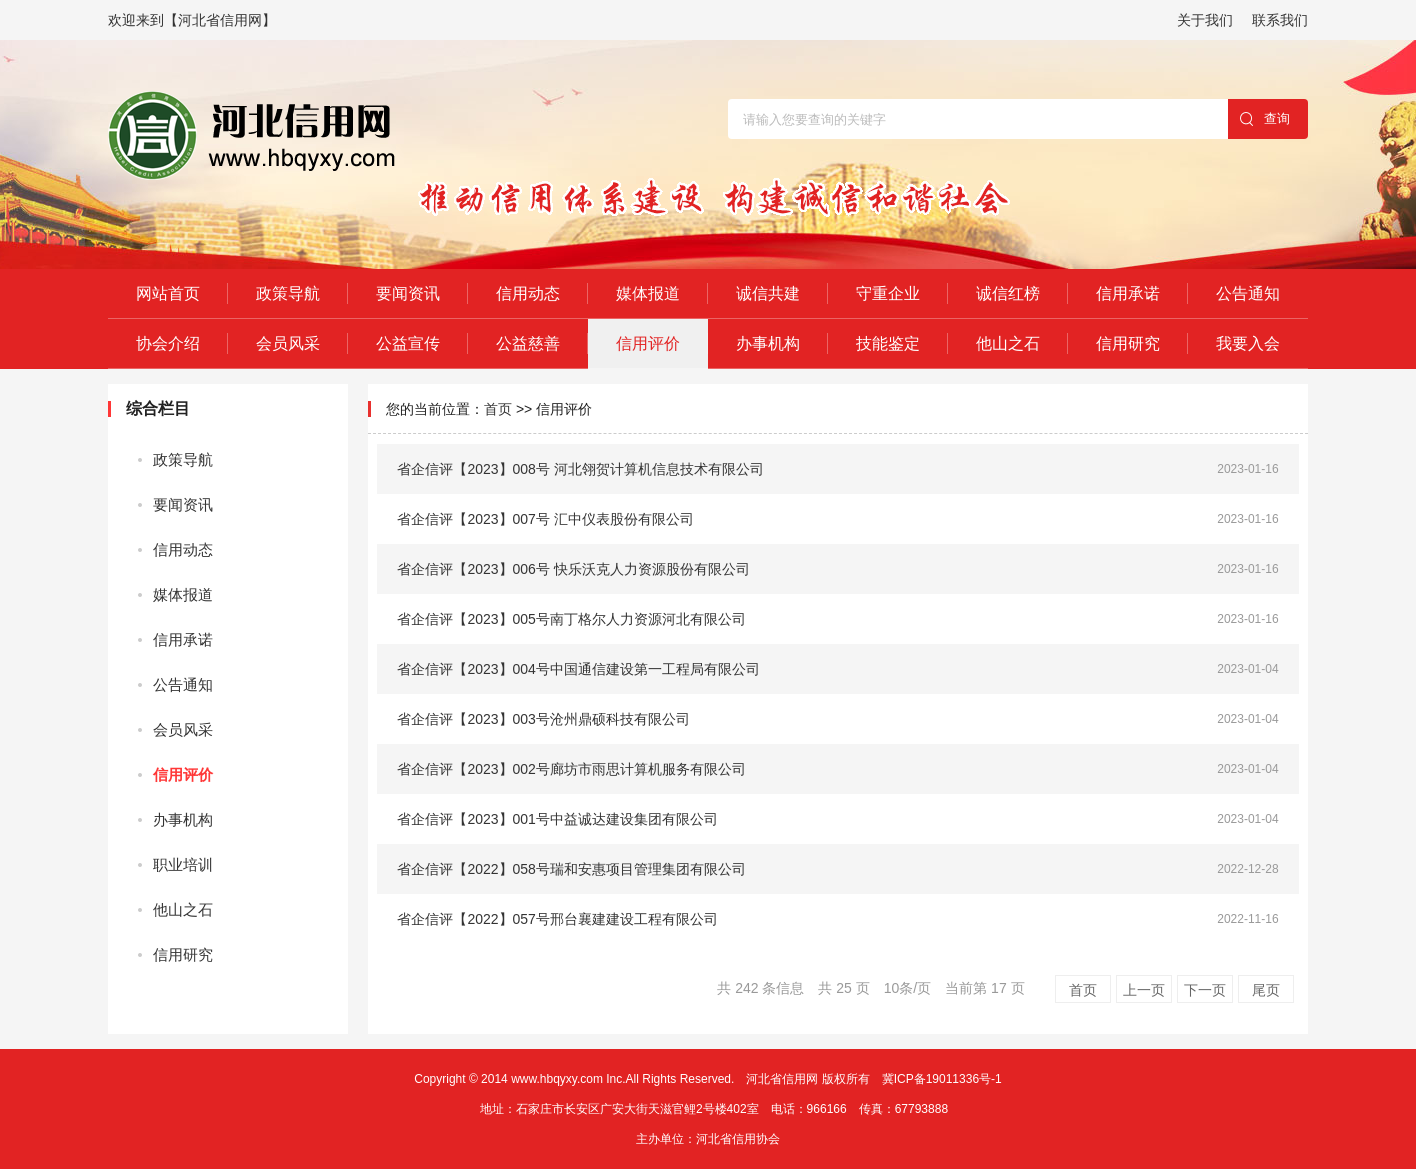  What do you see at coordinates (1248, 293) in the screenshot?
I see `公告通知` at bounding box center [1248, 293].